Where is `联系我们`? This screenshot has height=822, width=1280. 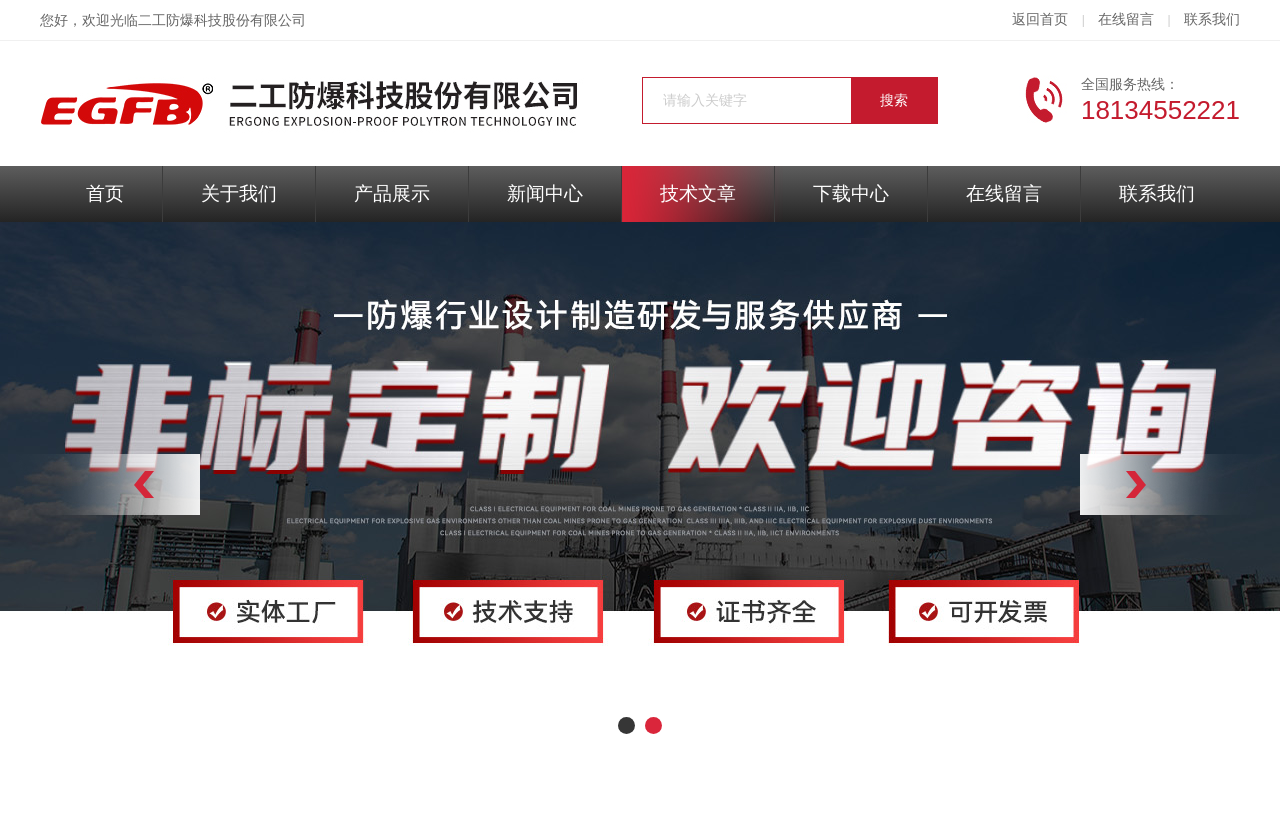 联系我们 is located at coordinates (1212, 19).